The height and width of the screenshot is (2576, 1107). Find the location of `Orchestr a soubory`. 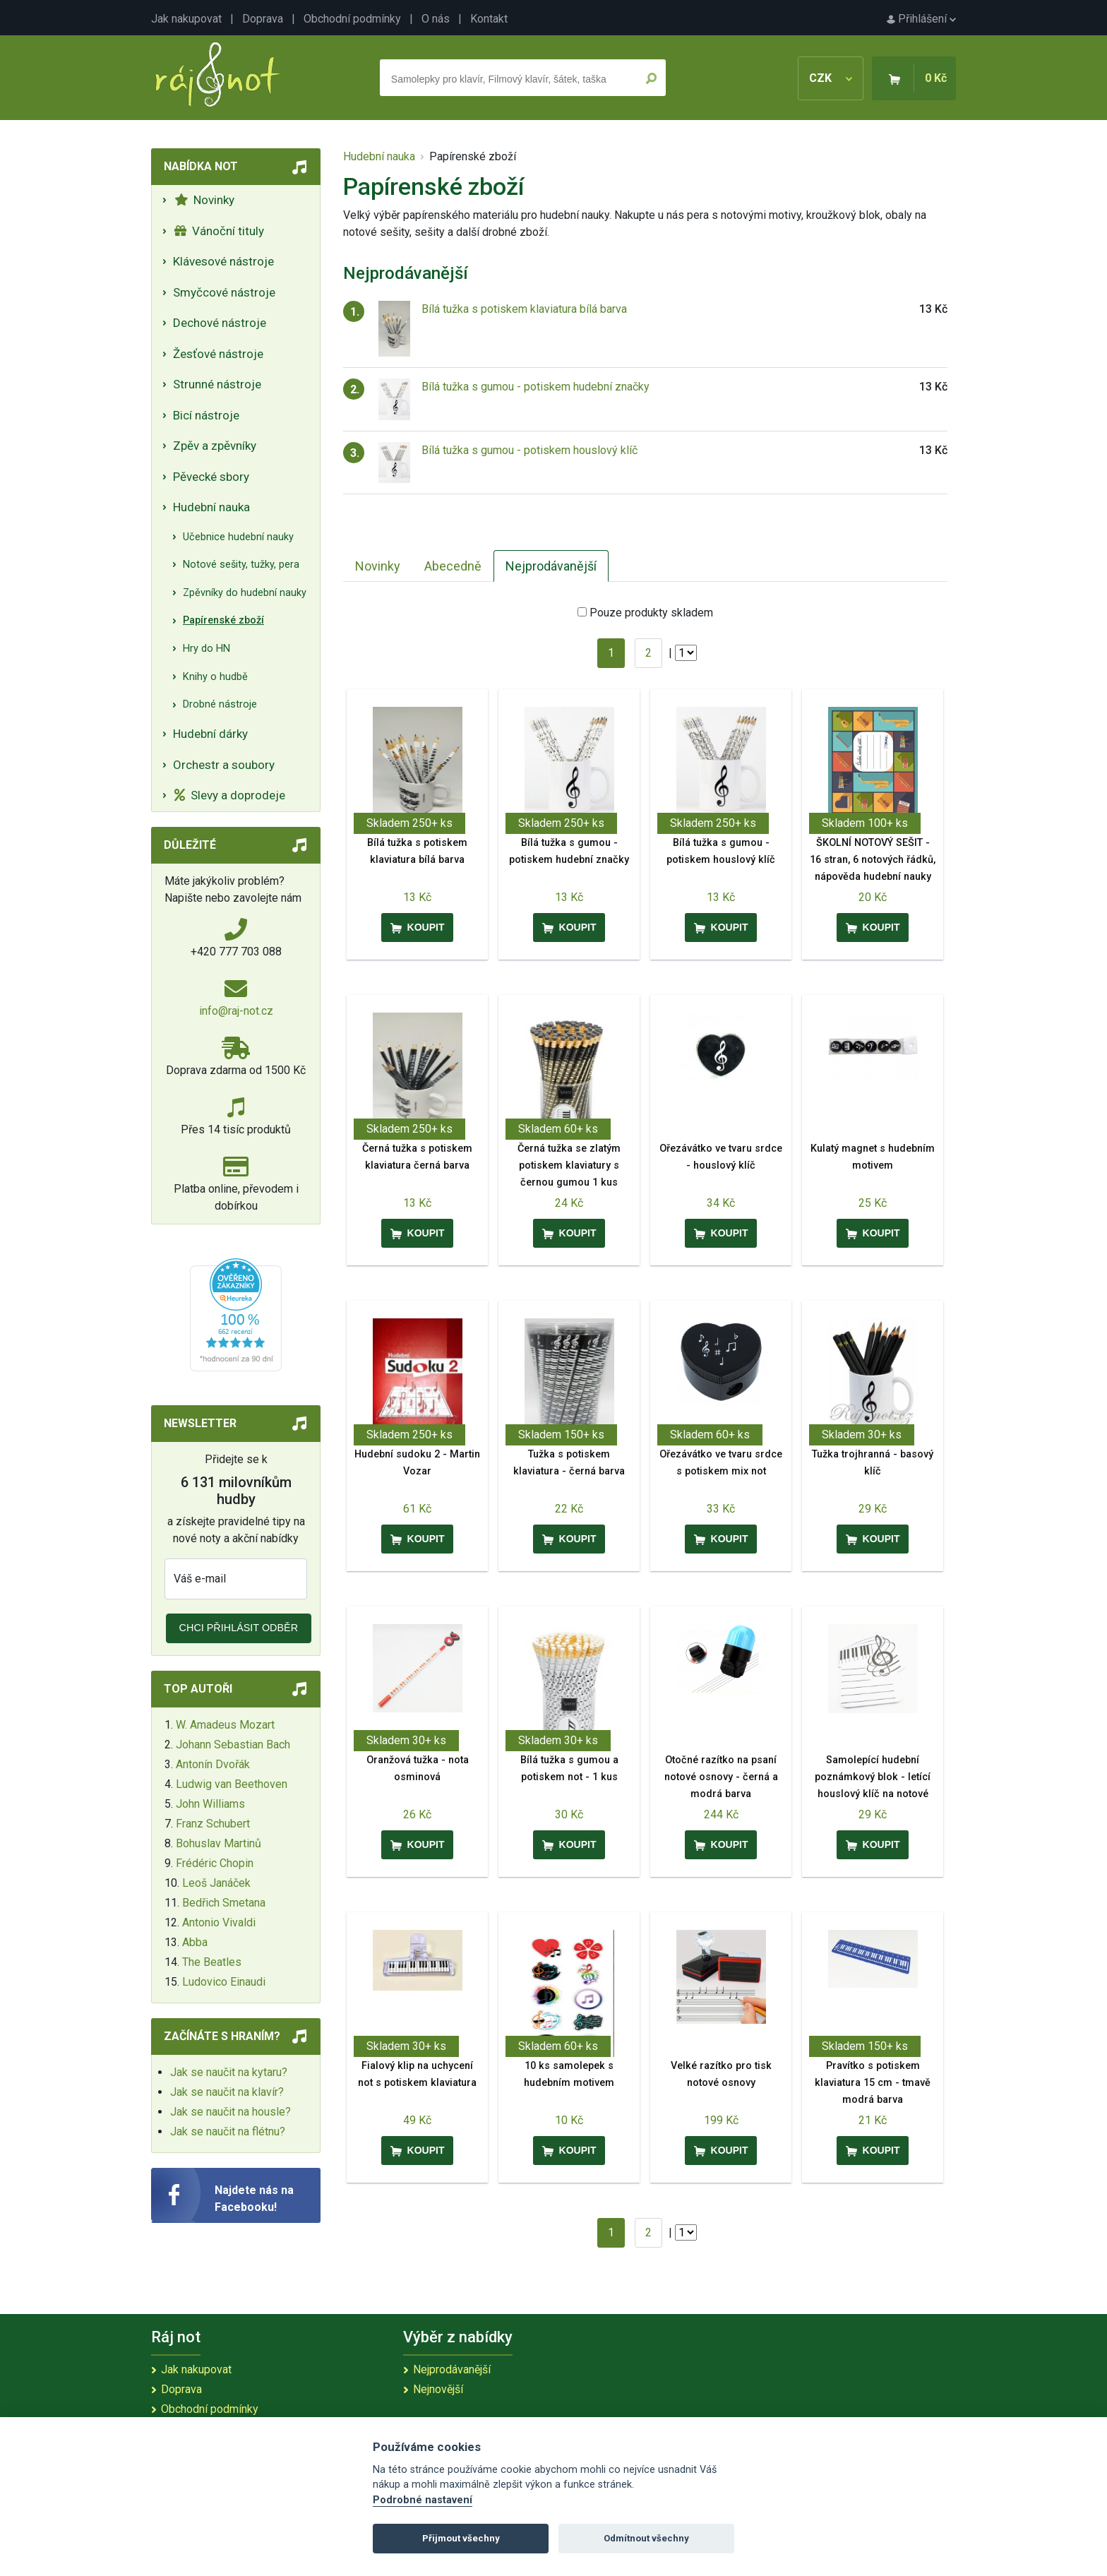

Orchestr a soubory is located at coordinates (224, 765).